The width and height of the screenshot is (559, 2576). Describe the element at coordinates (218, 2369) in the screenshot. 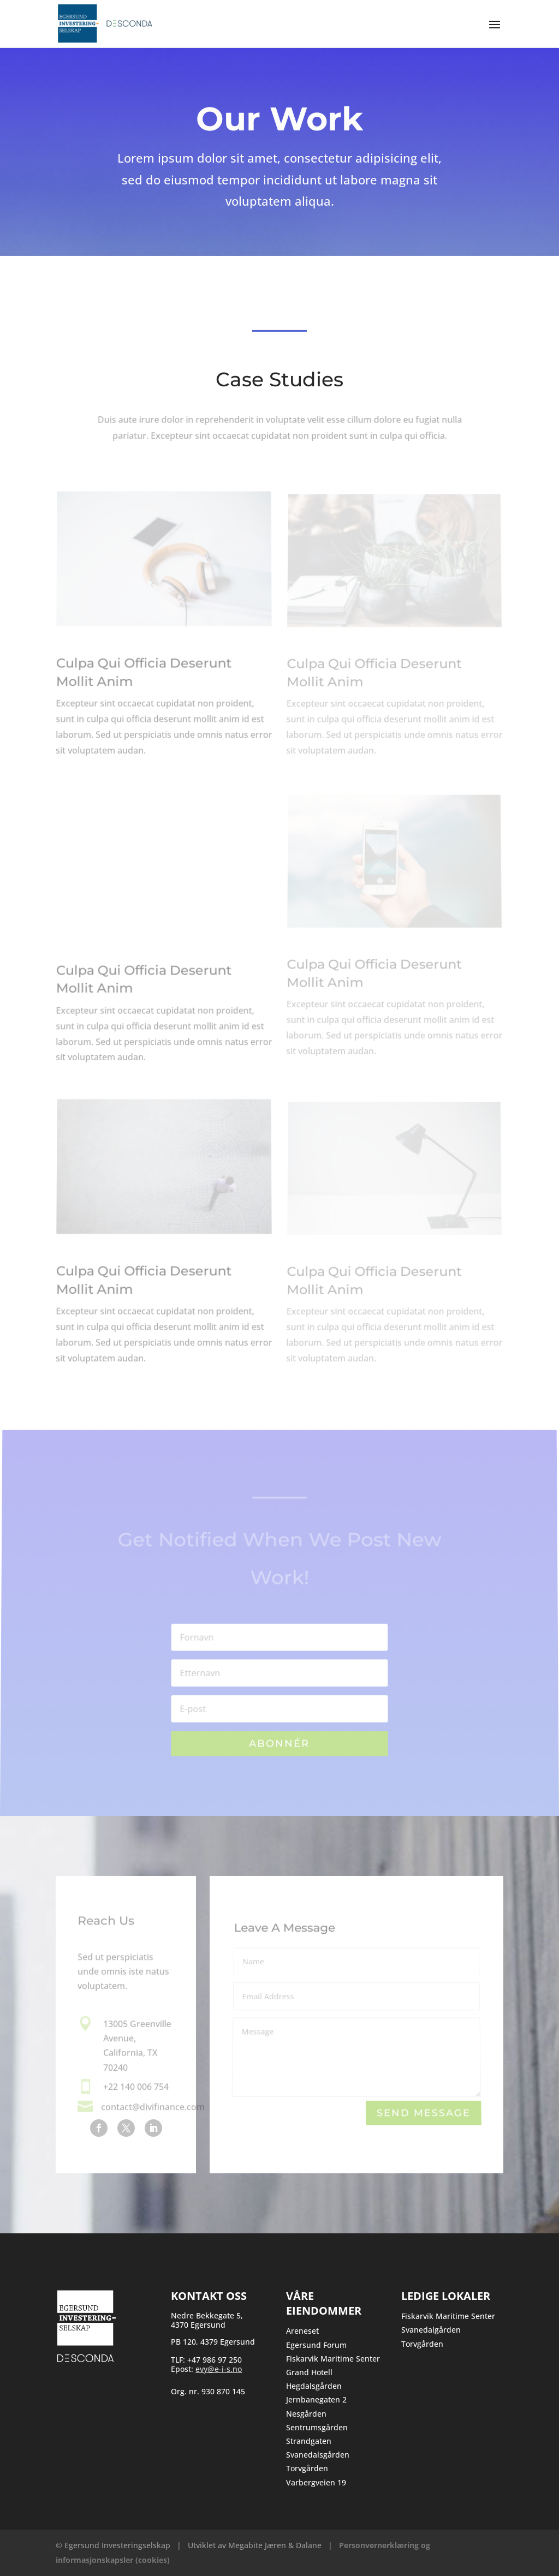

I see `evy@e-i-s.no` at that location.